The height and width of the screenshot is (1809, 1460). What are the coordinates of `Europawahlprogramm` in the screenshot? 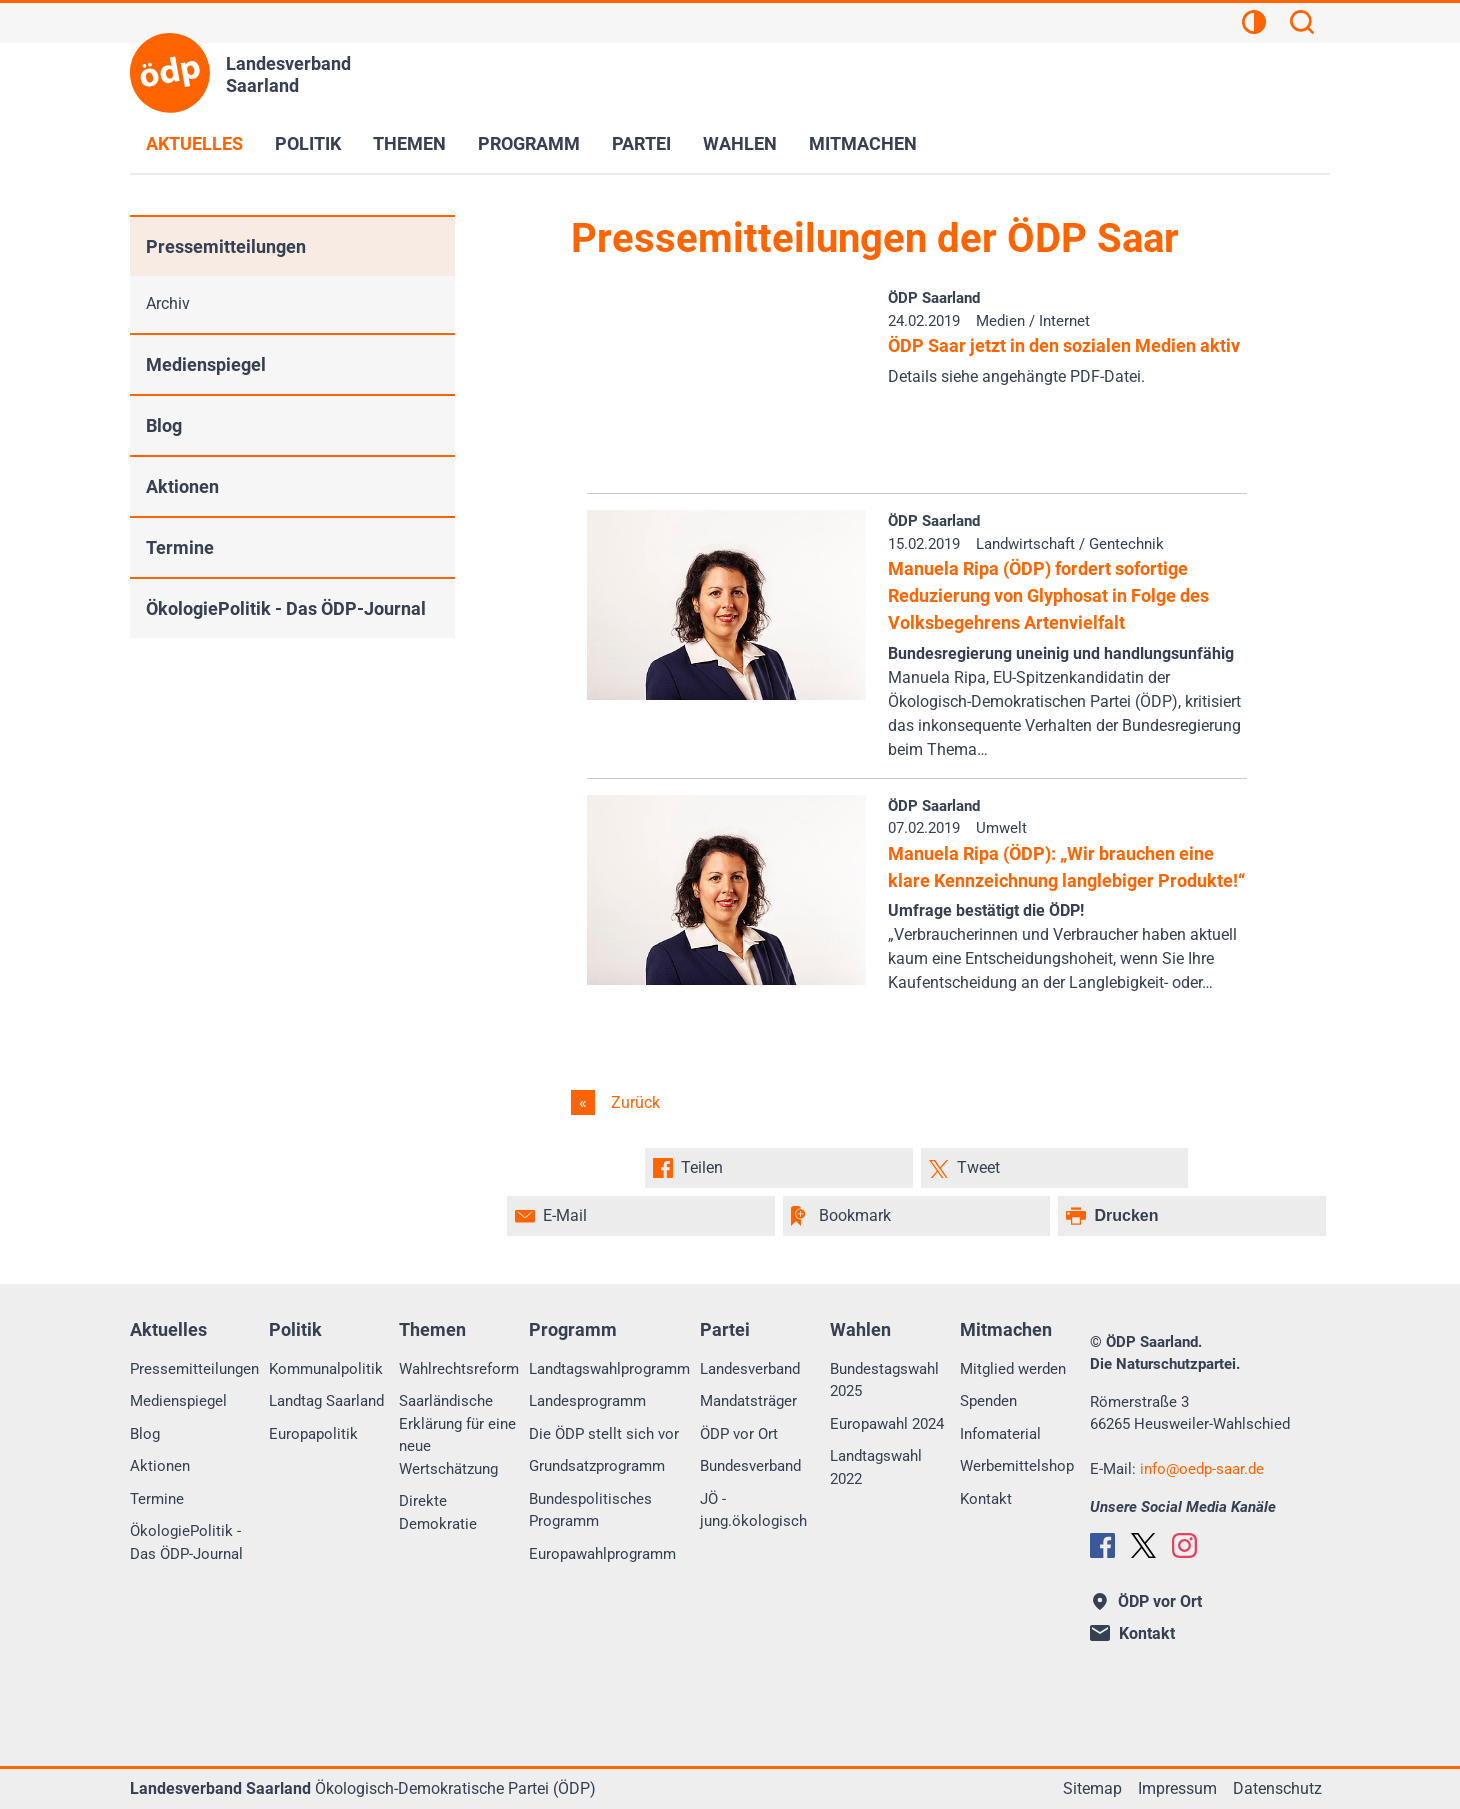 It's located at (602, 1554).